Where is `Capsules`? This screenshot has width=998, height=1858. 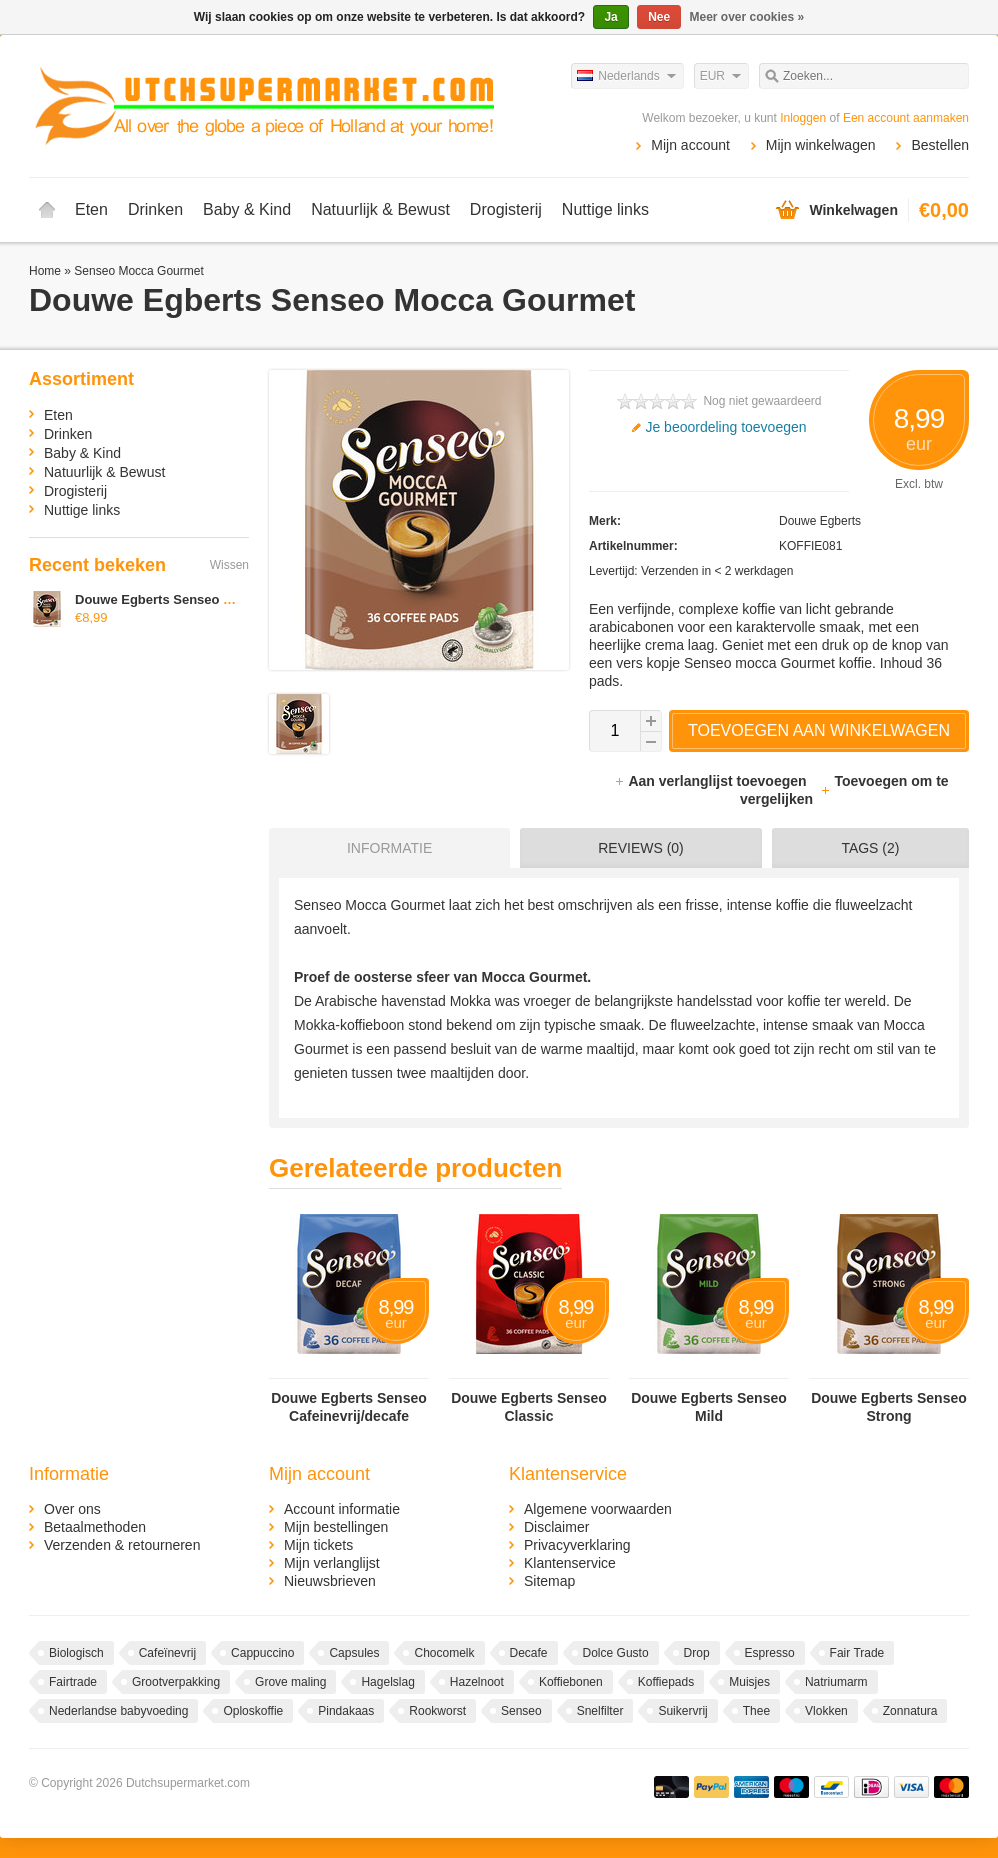 Capsules is located at coordinates (354, 1653).